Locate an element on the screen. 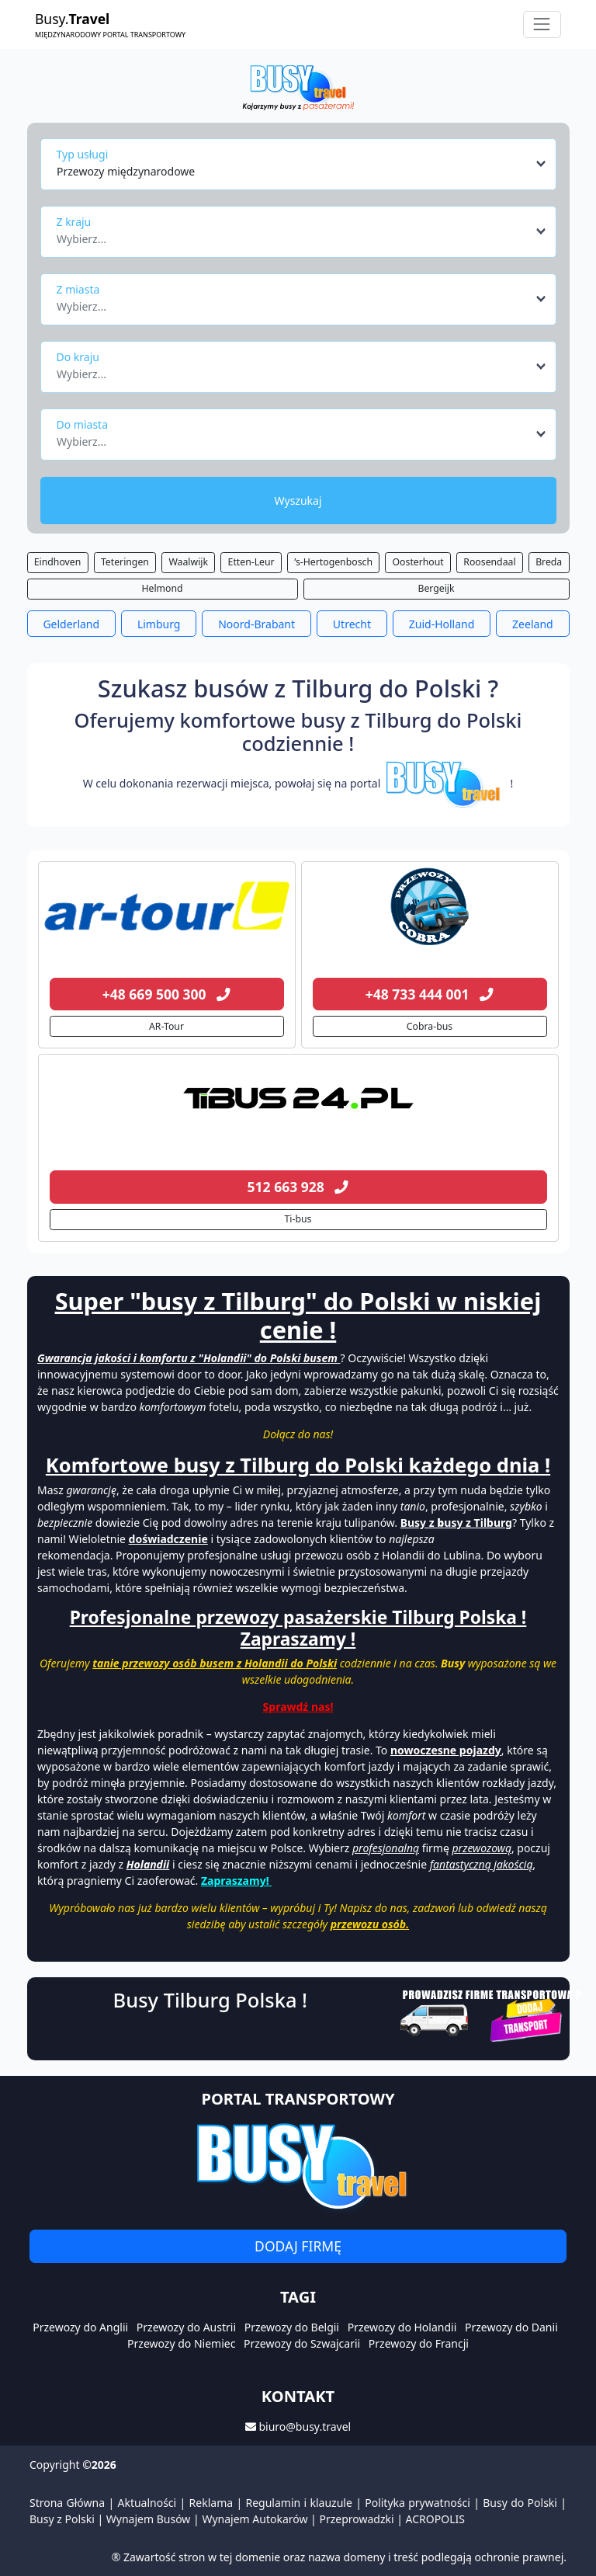 This screenshot has width=596, height=2576. Typ usługi is located at coordinates (83, 154).